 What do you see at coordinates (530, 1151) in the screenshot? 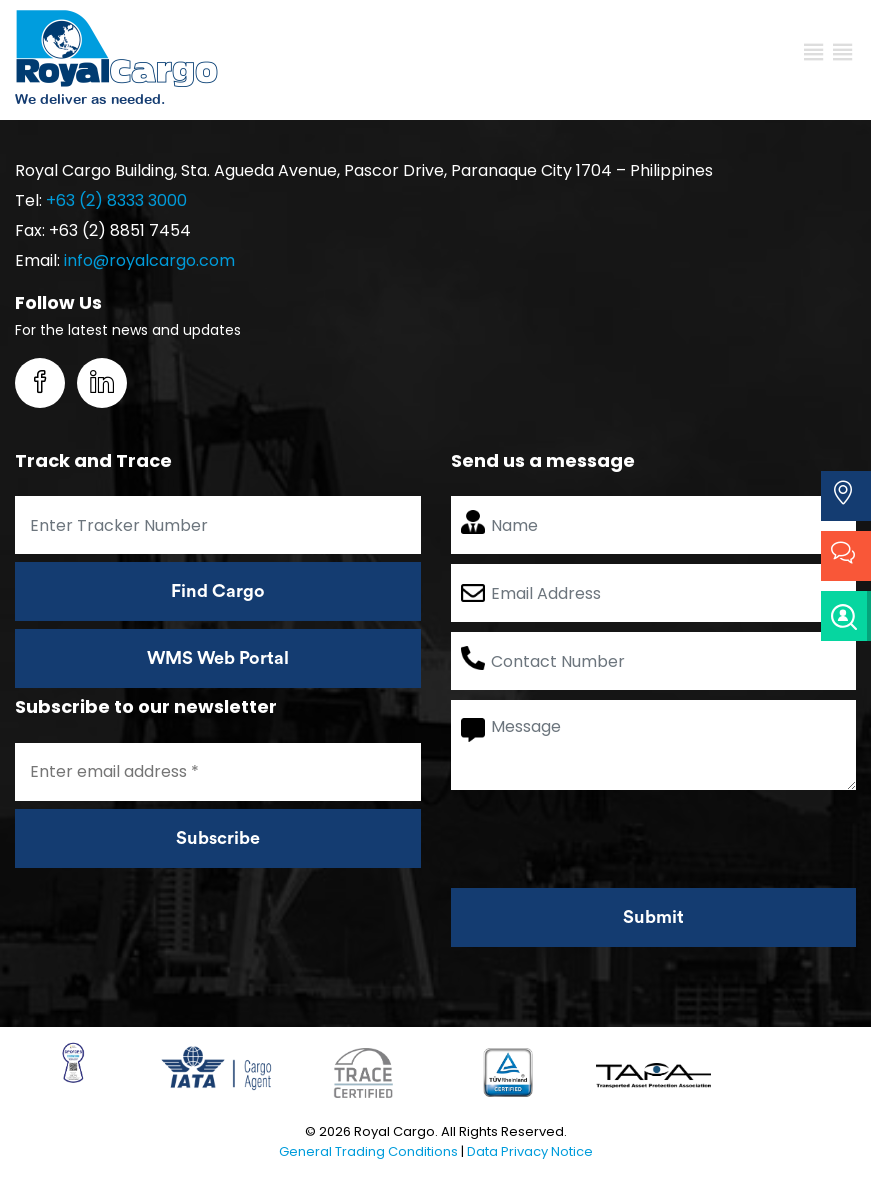
I see `Data Privacy Notice` at bounding box center [530, 1151].